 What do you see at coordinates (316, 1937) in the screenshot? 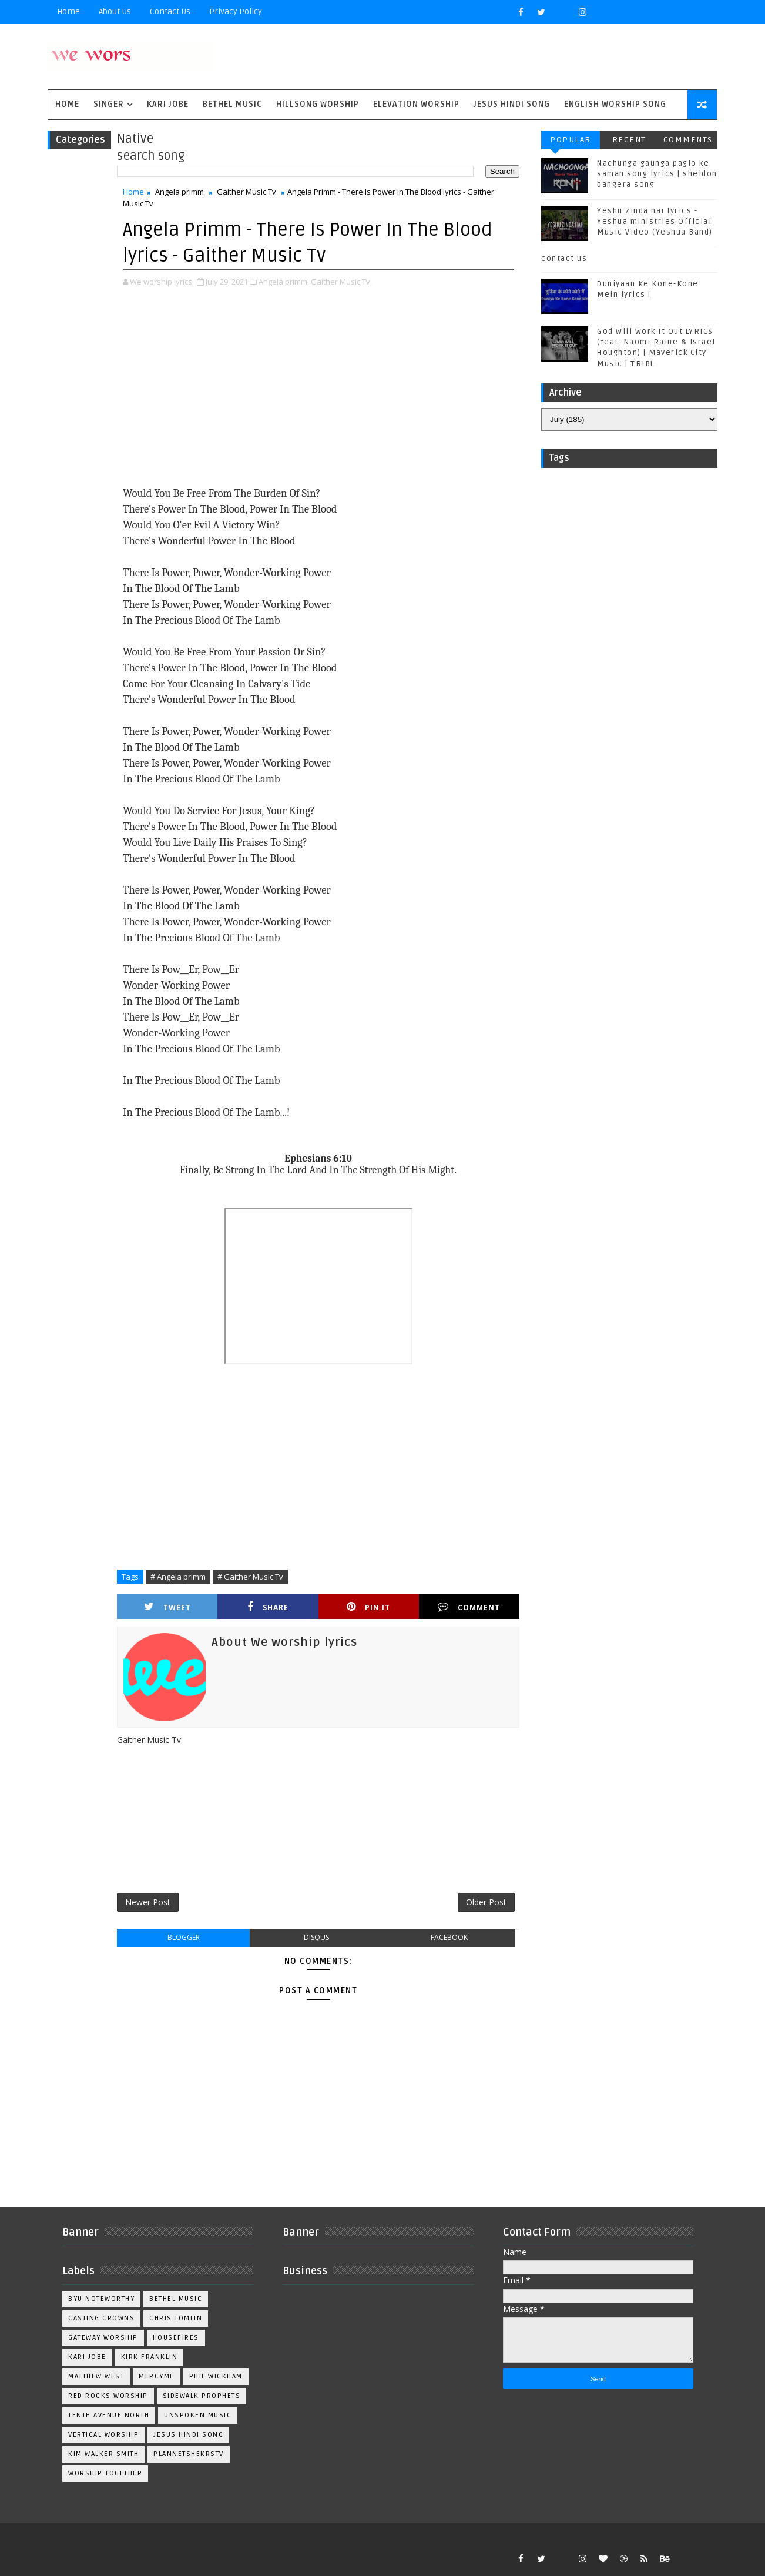
I see `disqus` at bounding box center [316, 1937].